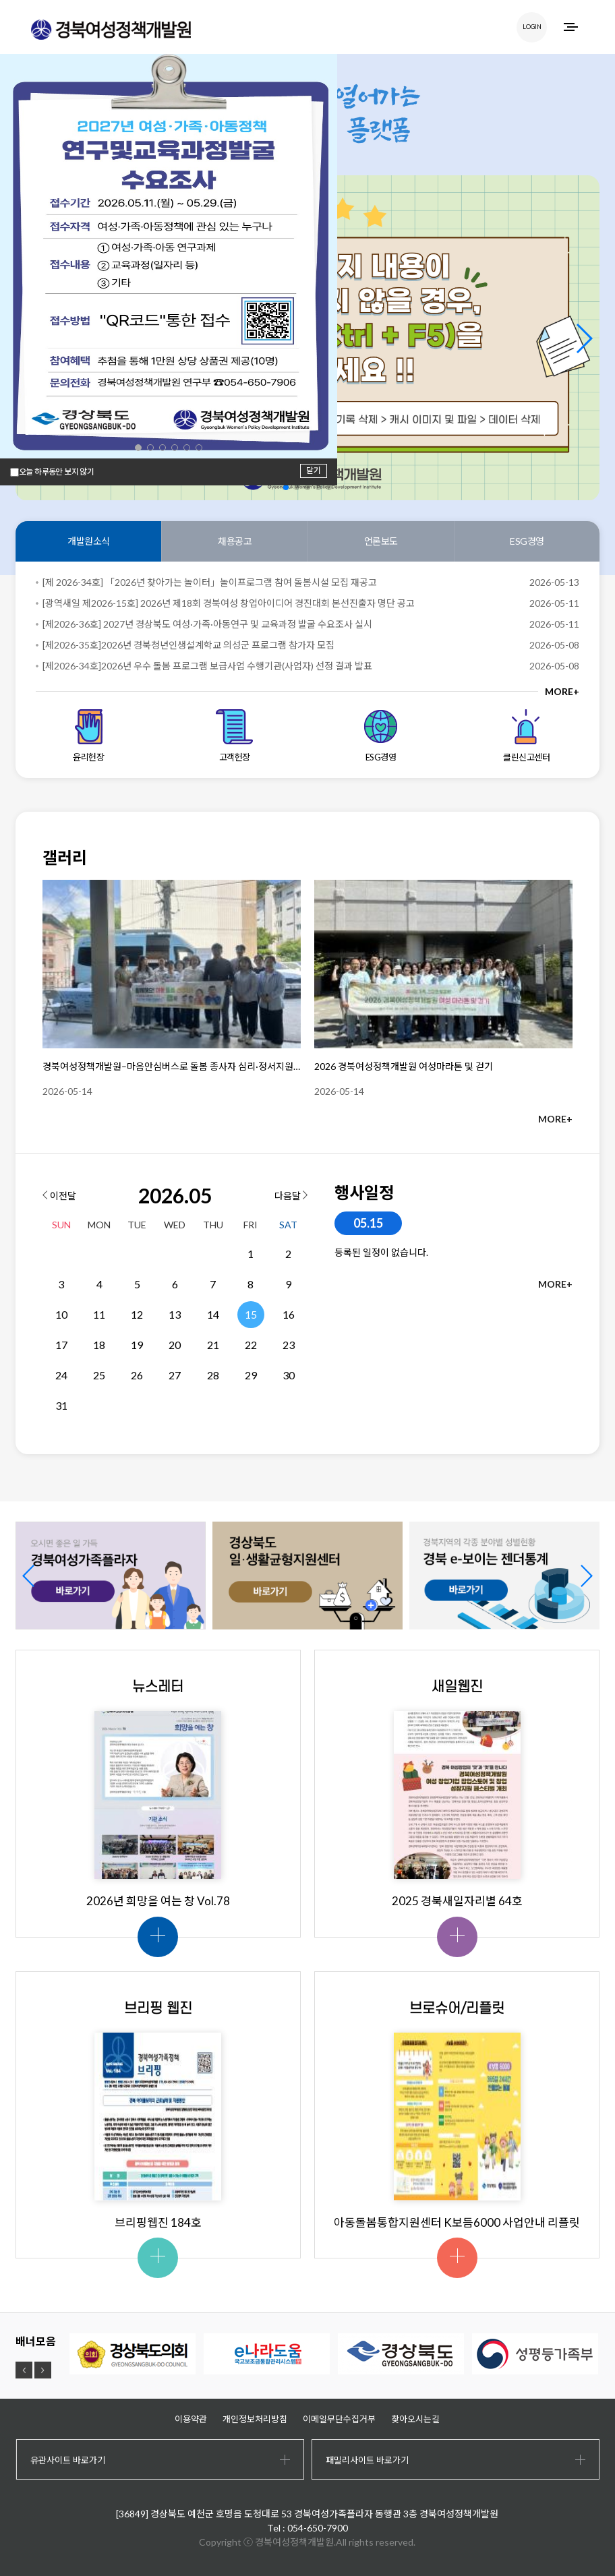  Describe the element at coordinates (228, 603) in the screenshot. I see `[광역새일 제2026-15호] 2026년 제18회 경북여성 창업아이디어 경진대회 본선진출자 명단 공고` at that location.